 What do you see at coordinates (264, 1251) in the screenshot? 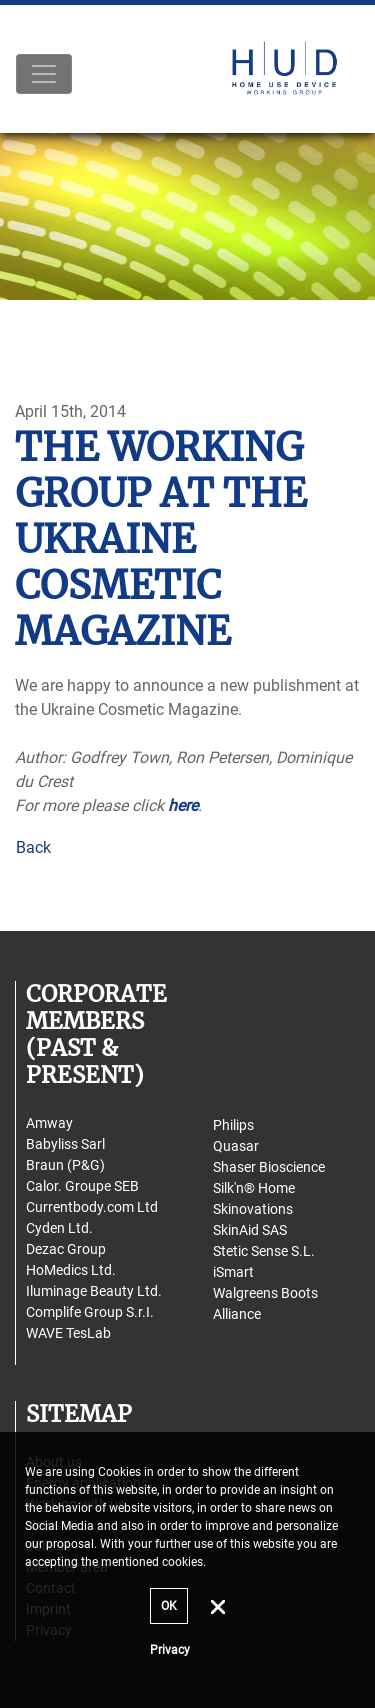
I see `Stetic Sense S.L.` at bounding box center [264, 1251].